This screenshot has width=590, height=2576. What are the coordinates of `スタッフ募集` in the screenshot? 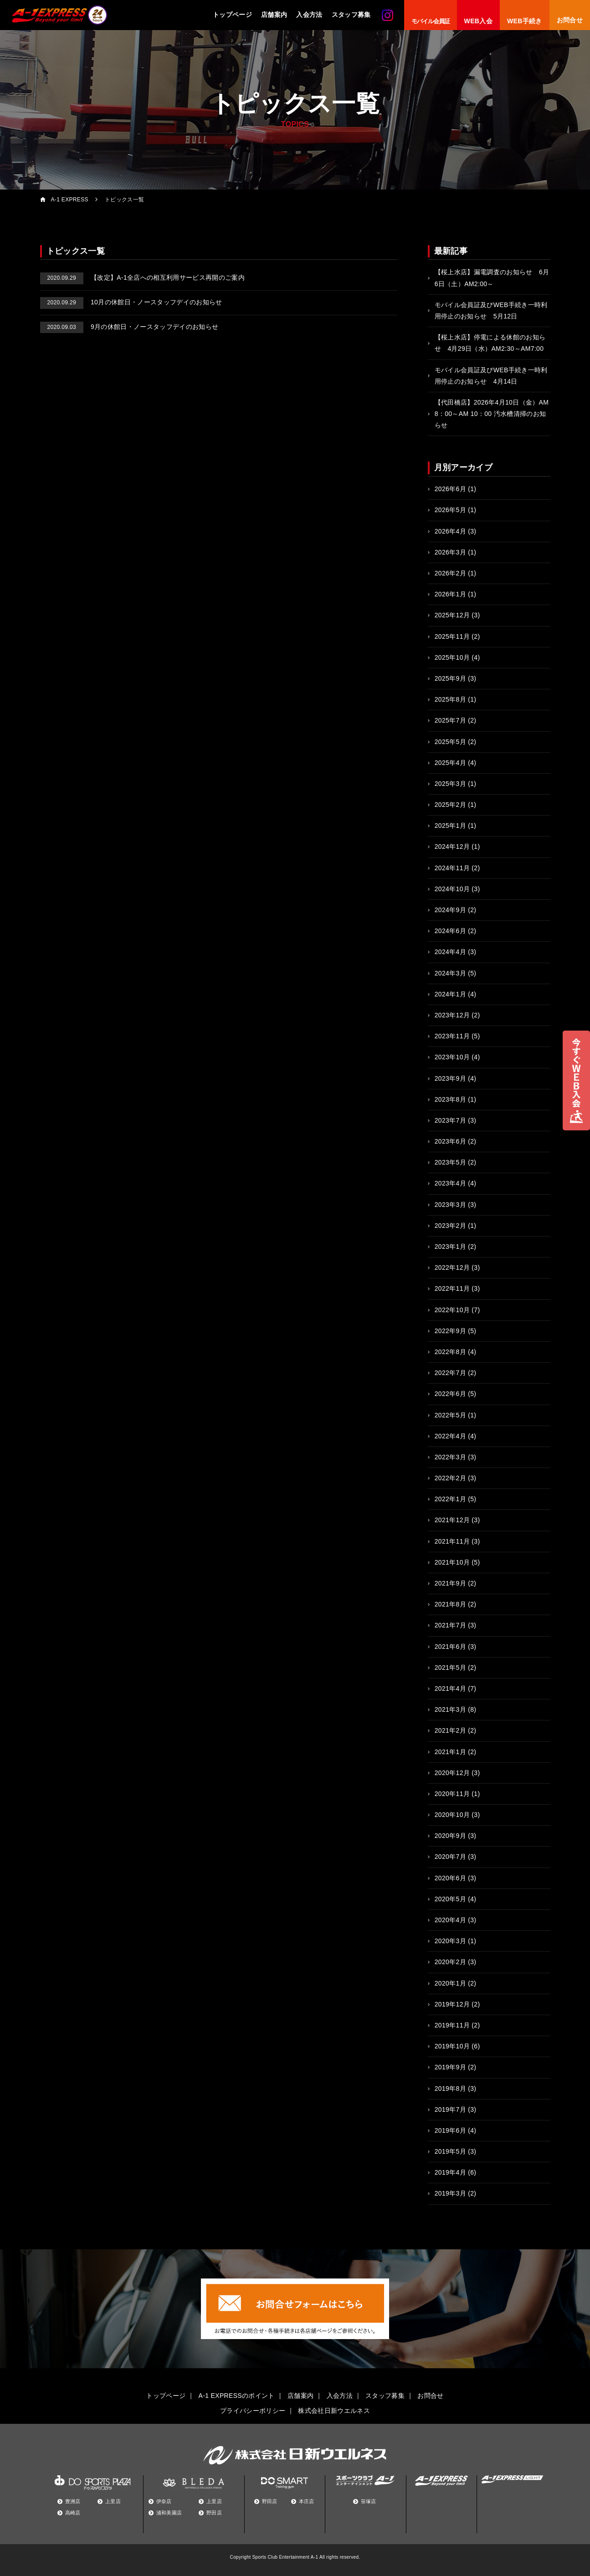 It's located at (351, 14).